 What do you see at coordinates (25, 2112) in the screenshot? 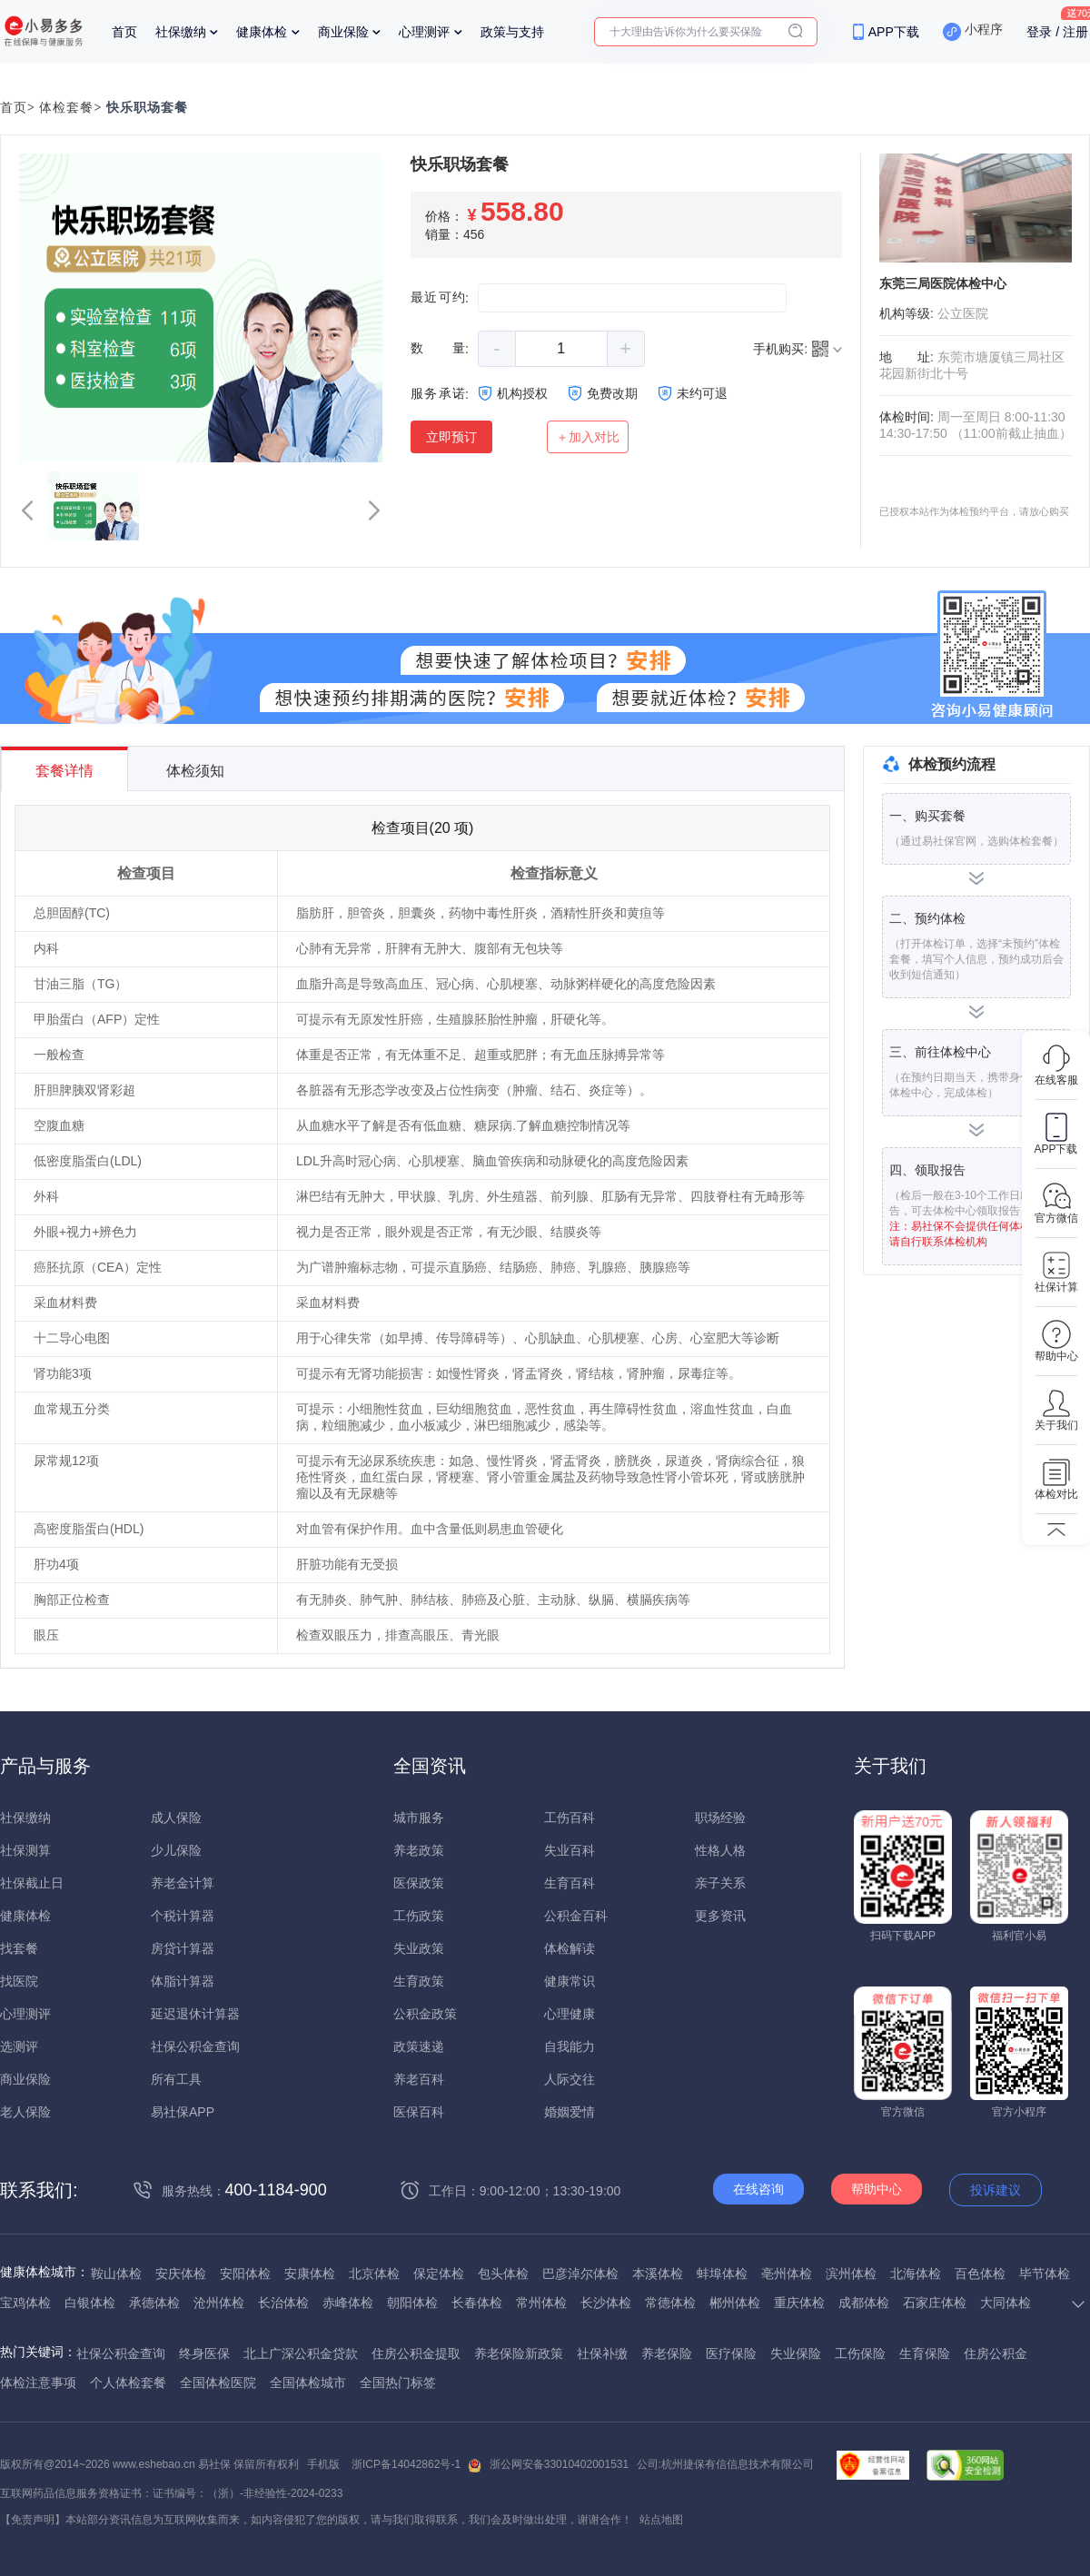
I see `老人保险` at bounding box center [25, 2112].